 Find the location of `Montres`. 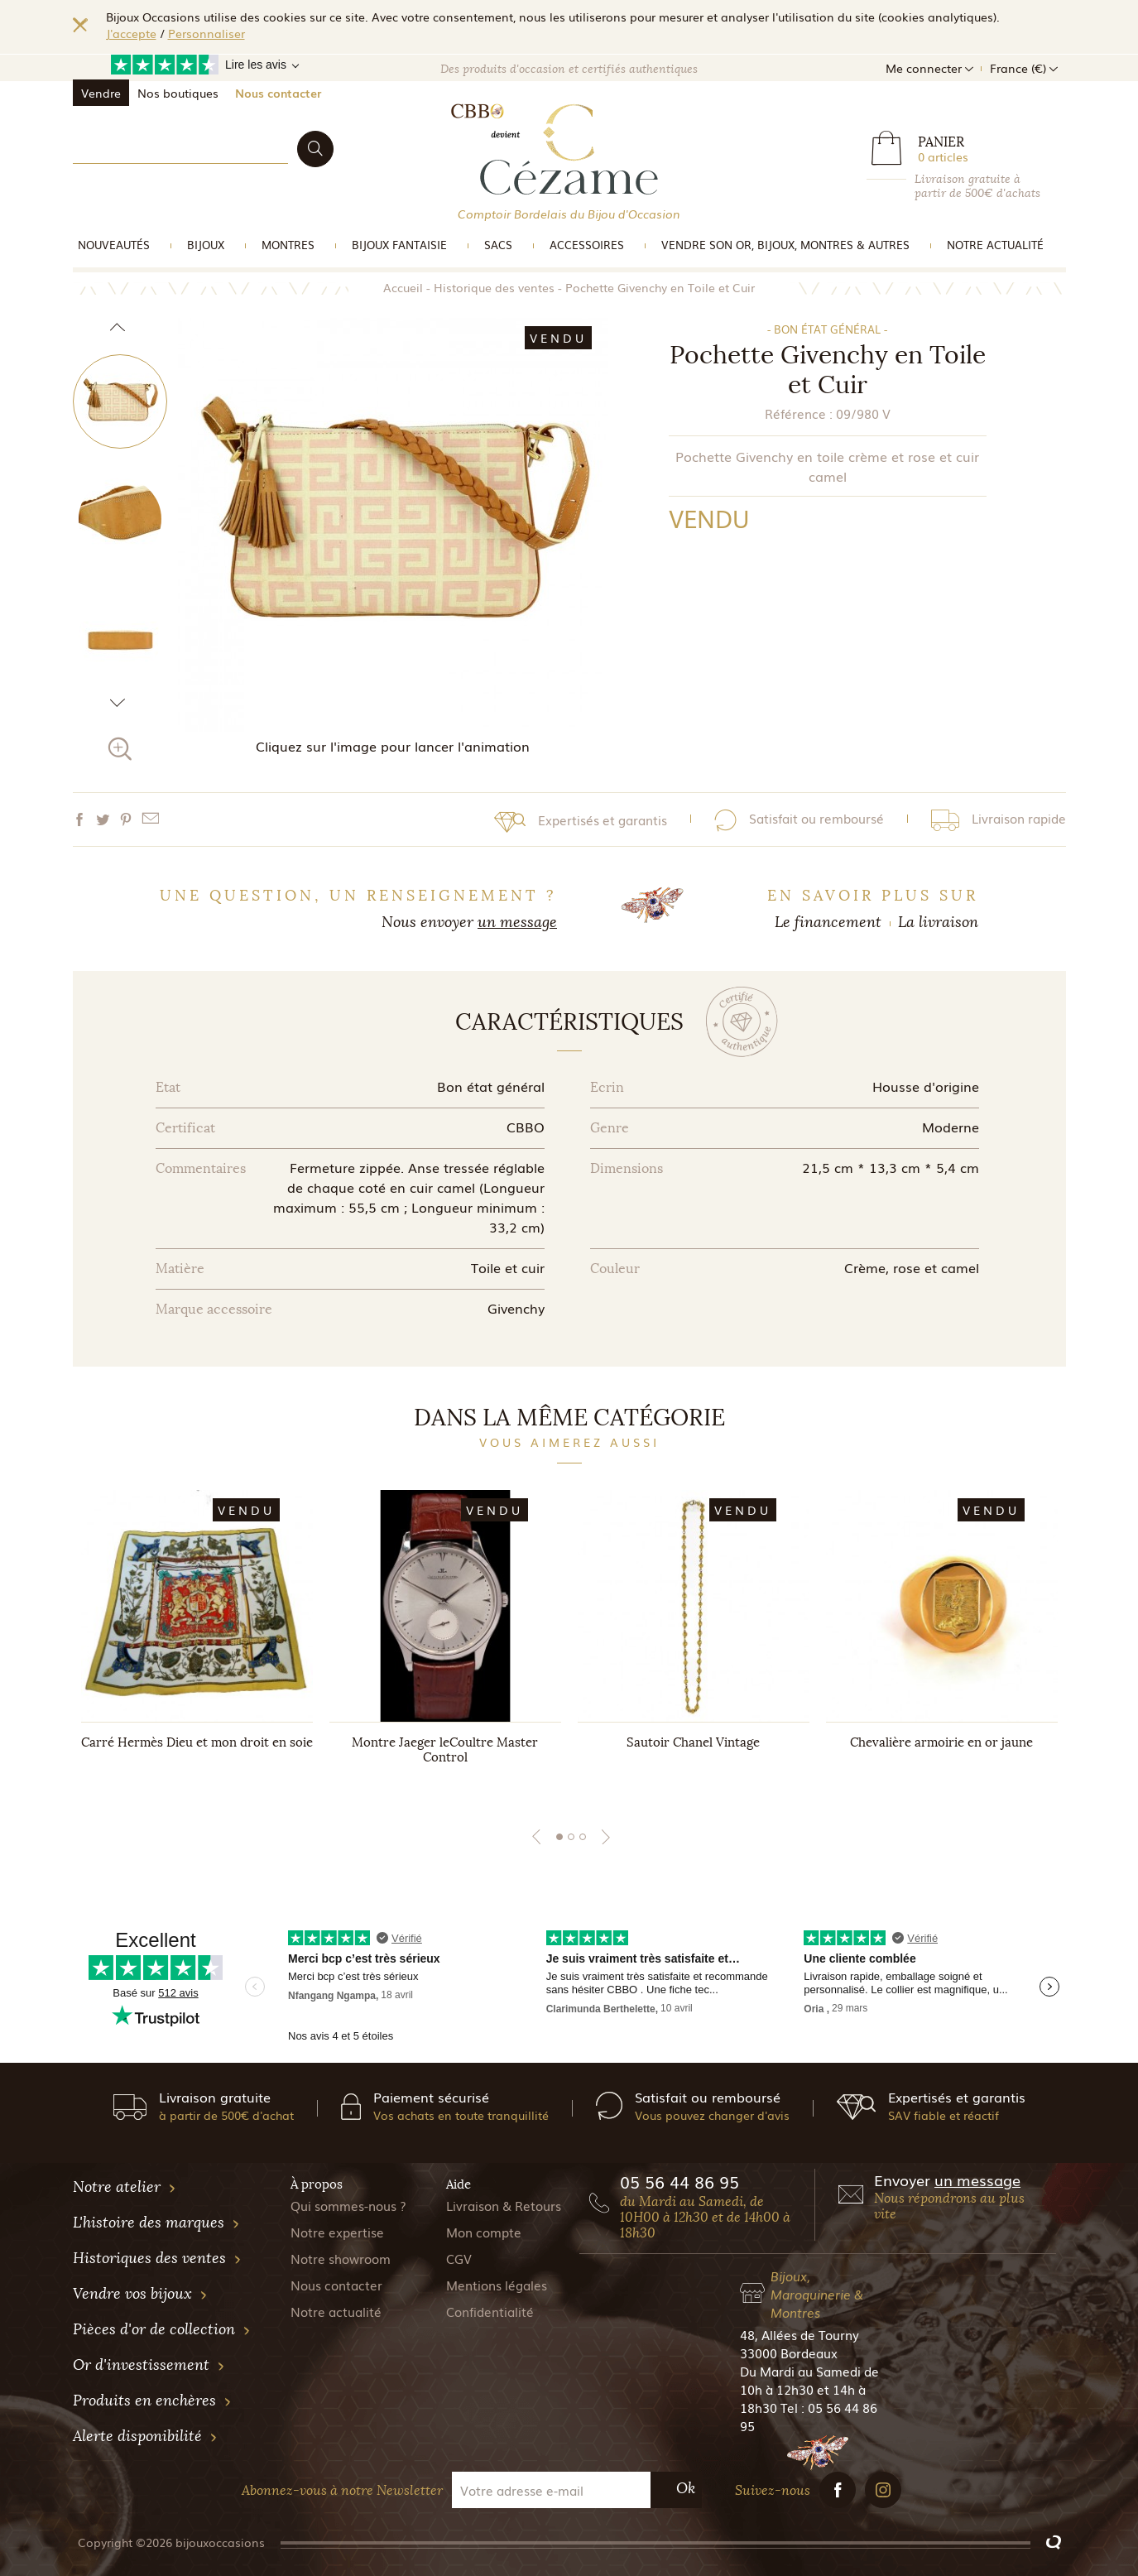

Montres is located at coordinates (288, 244).